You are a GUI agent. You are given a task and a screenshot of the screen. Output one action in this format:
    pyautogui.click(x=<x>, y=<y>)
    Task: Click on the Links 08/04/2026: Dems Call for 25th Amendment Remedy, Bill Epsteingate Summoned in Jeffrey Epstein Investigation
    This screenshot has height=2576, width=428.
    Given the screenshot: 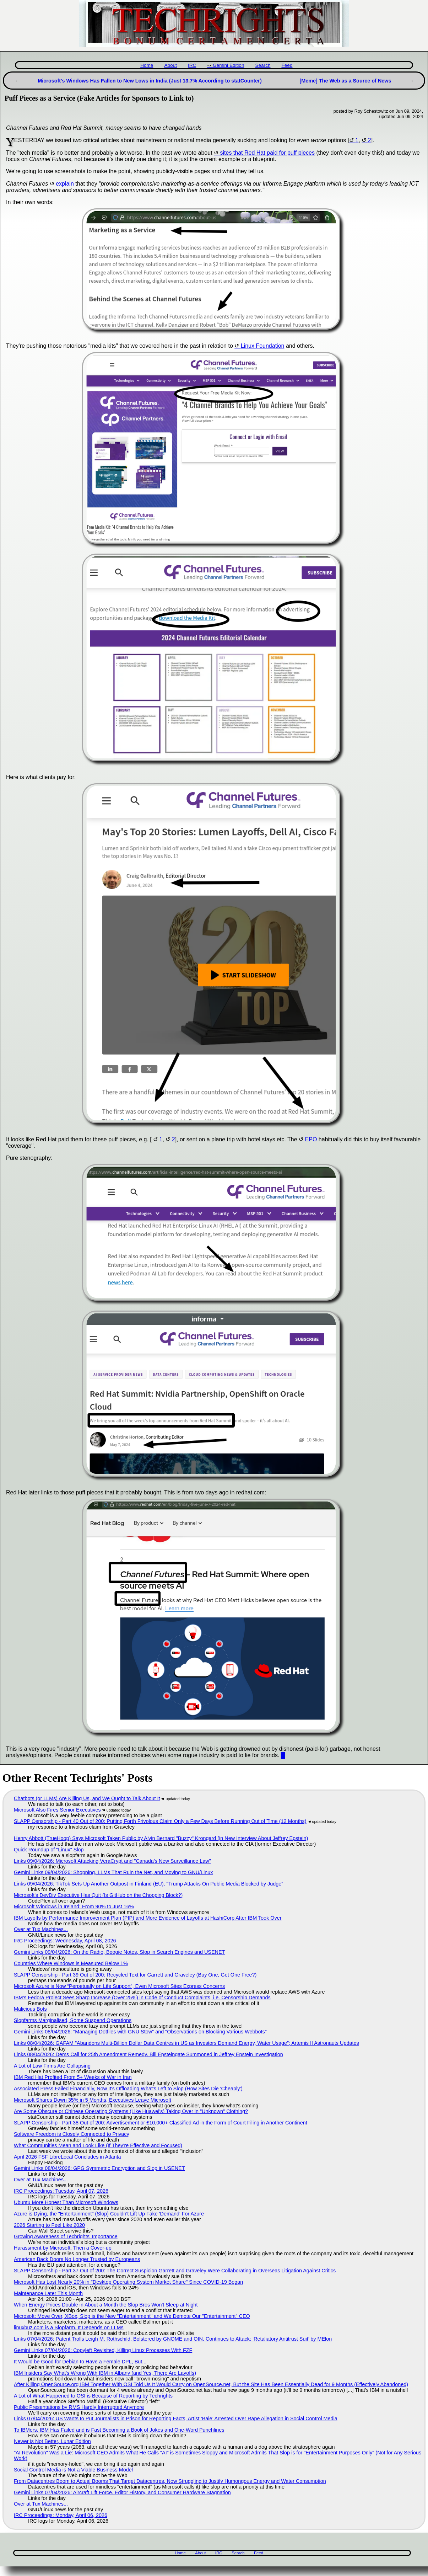 What is the action you would take?
    pyautogui.click(x=148, y=2054)
    